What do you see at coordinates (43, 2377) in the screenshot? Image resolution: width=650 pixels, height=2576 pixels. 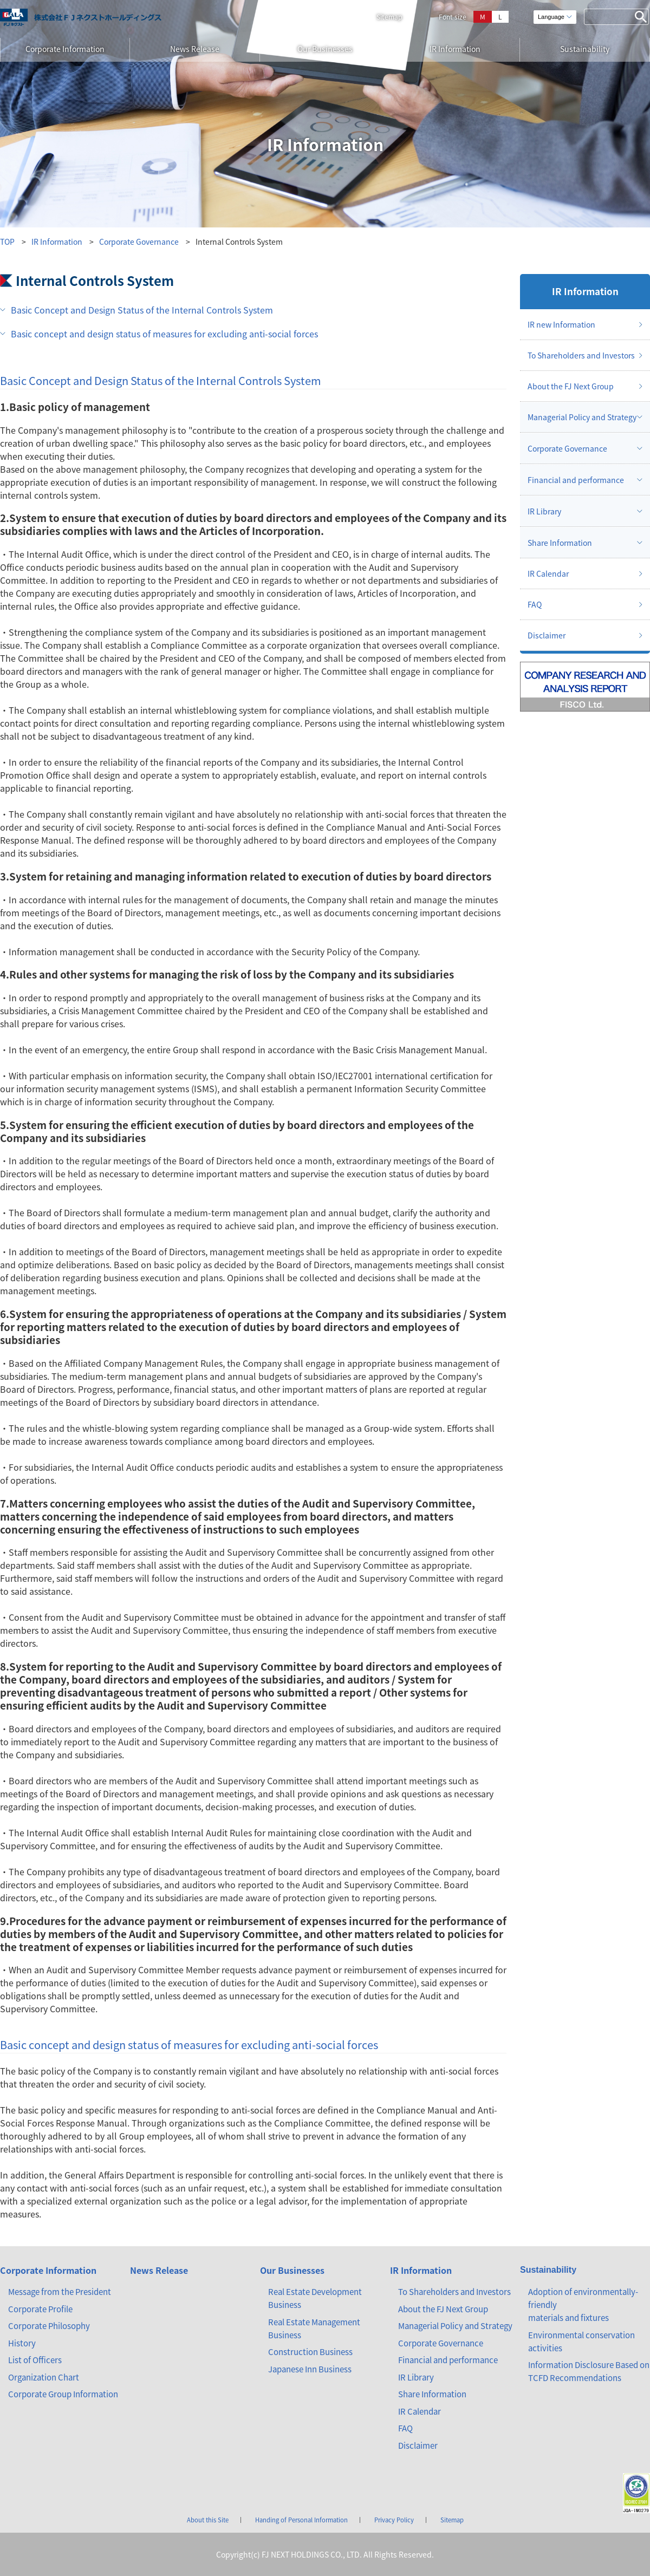 I see `Organization Chart` at bounding box center [43, 2377].